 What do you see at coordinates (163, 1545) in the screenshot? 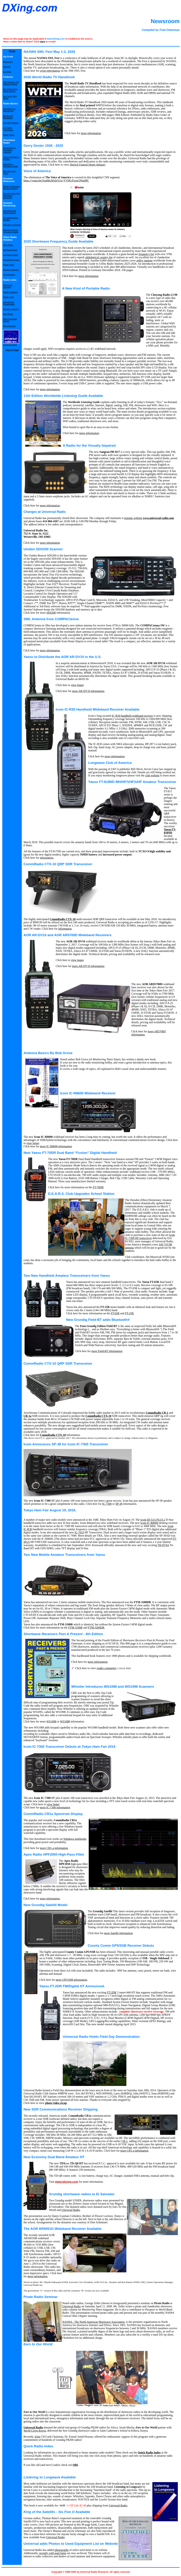
I see `TH-D74A` at bounding box center [163, 1545].